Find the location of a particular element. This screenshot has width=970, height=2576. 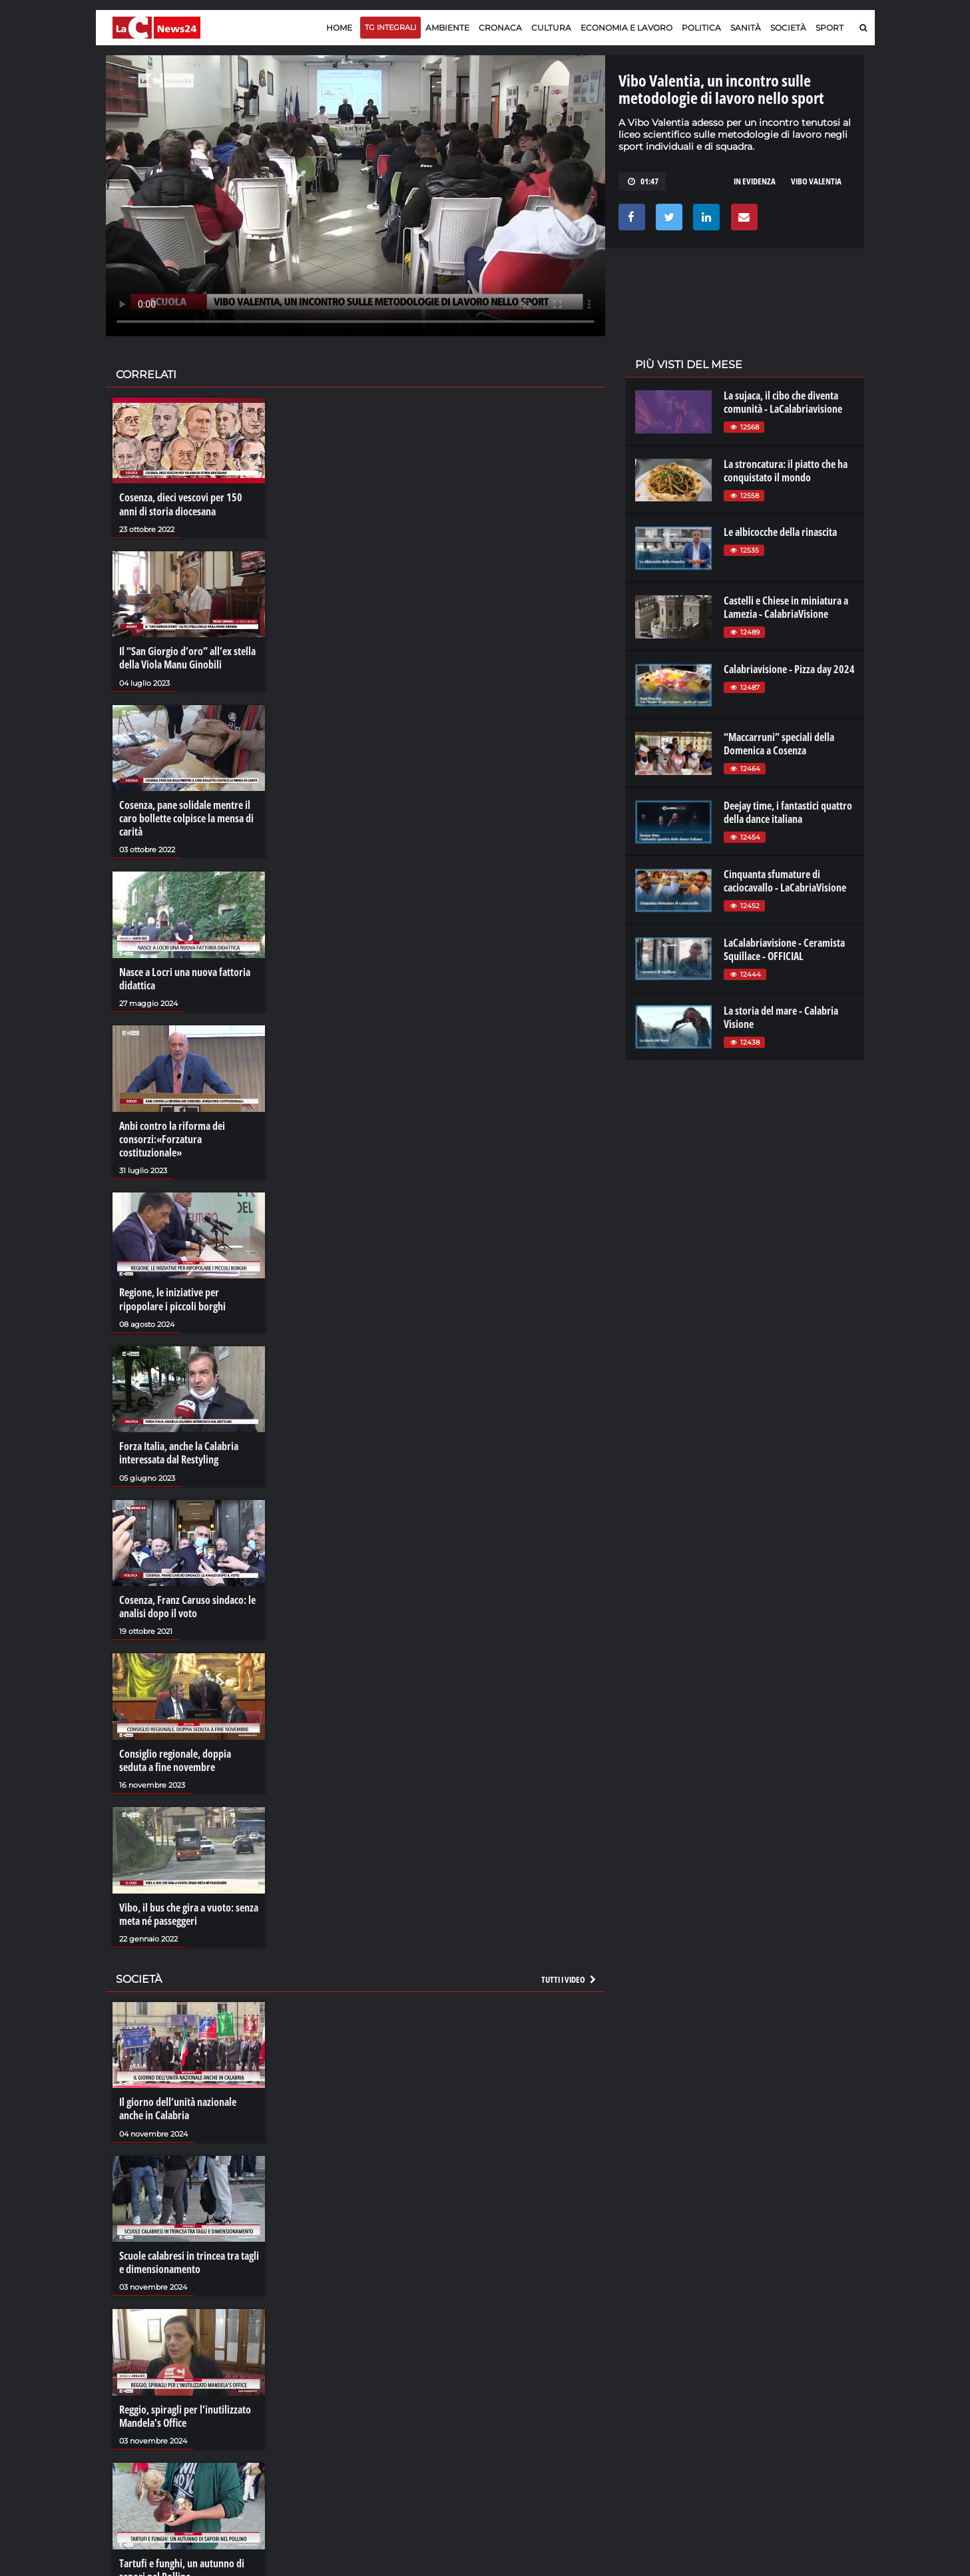

LaCalabriavisione - Ceramista Squillace - OFFICIAL is located at coordinates (784, 949).